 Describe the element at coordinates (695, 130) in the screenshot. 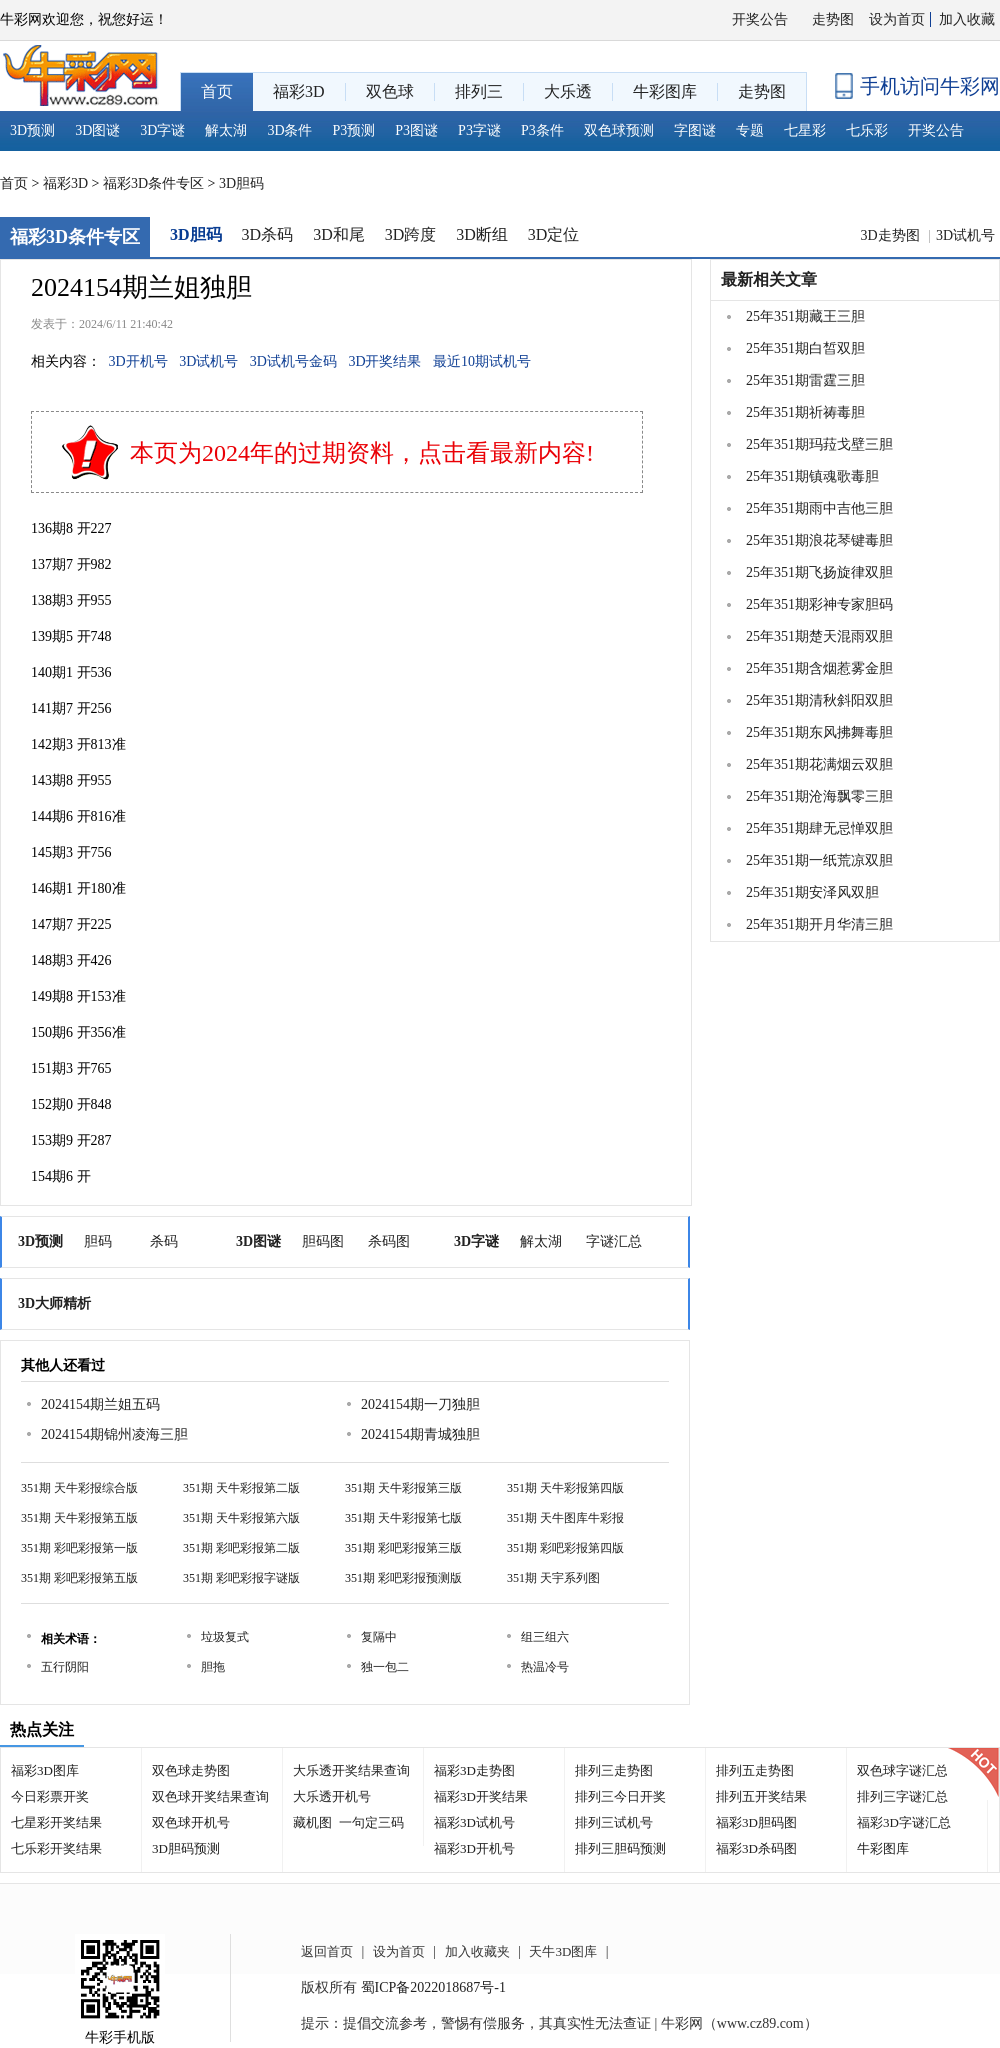

I see `字图谜` at that location.